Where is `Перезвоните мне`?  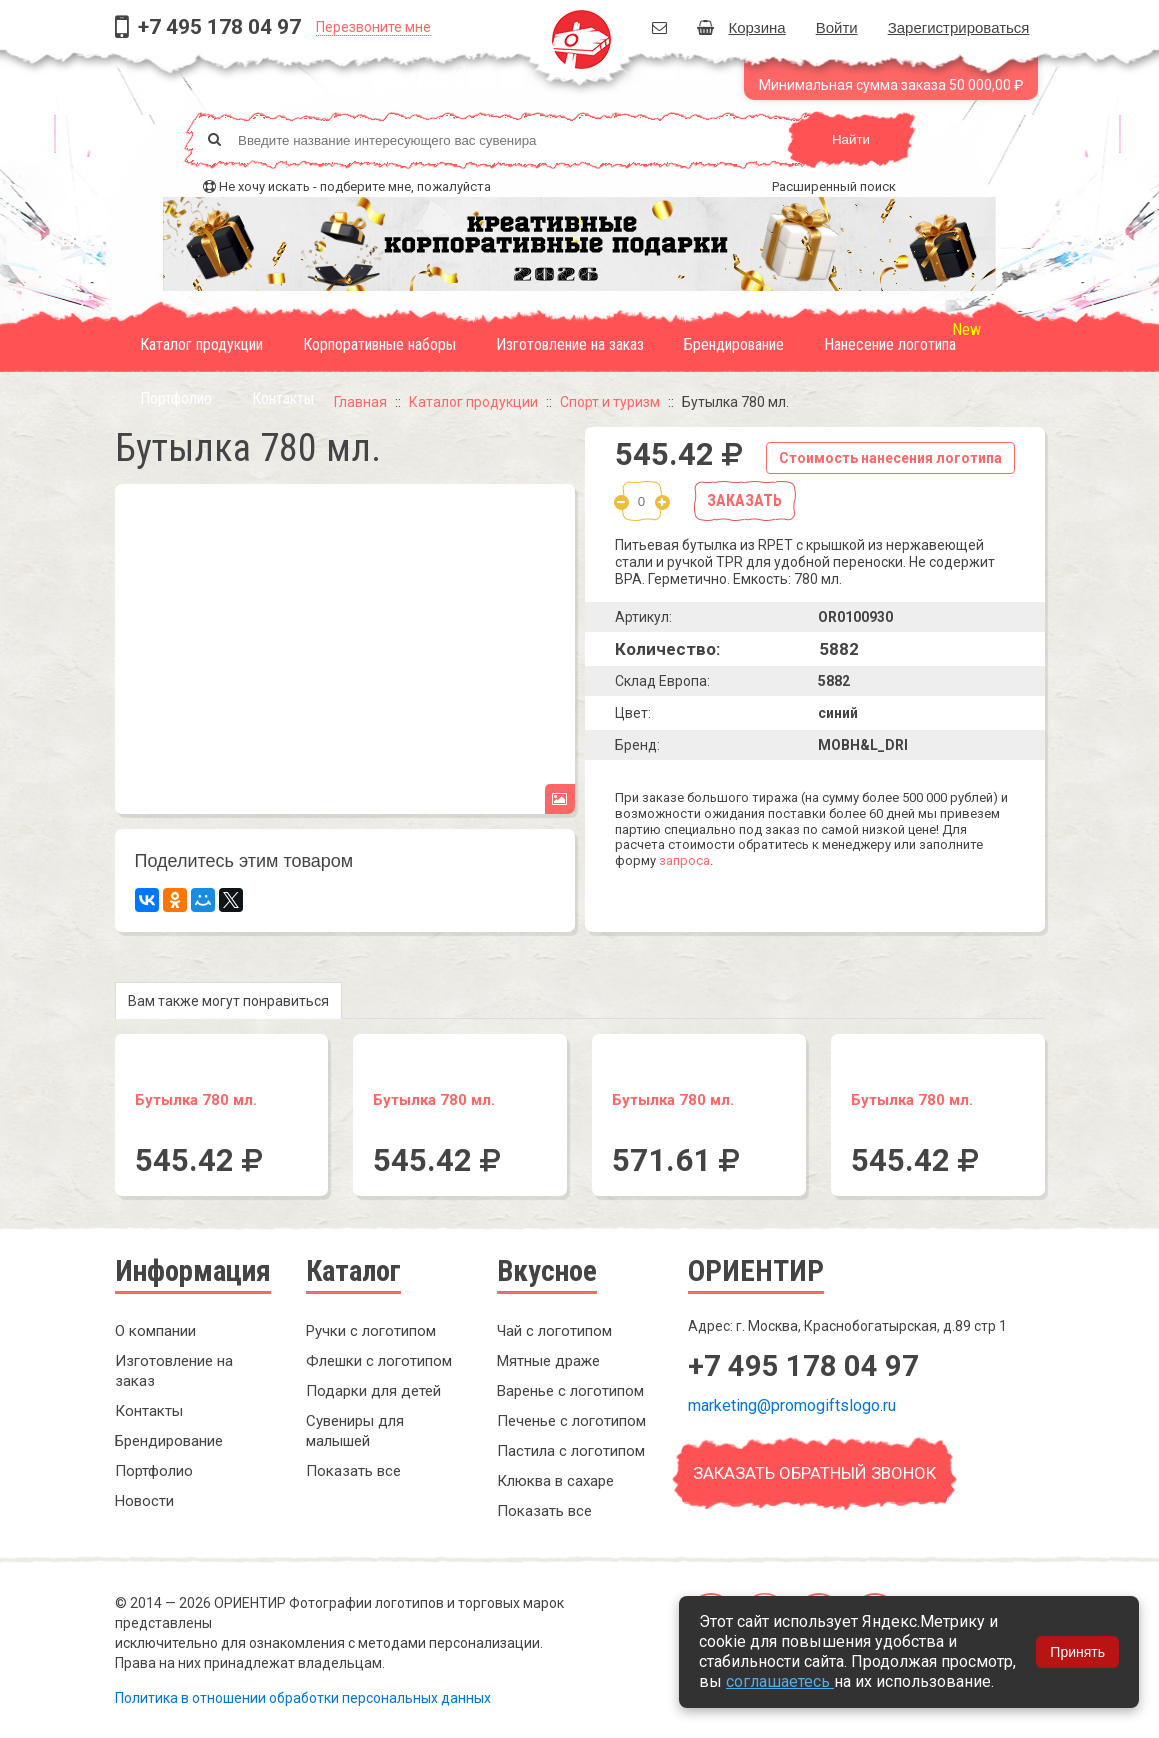
Перезвоните мне is located at coordinates (373, 27).